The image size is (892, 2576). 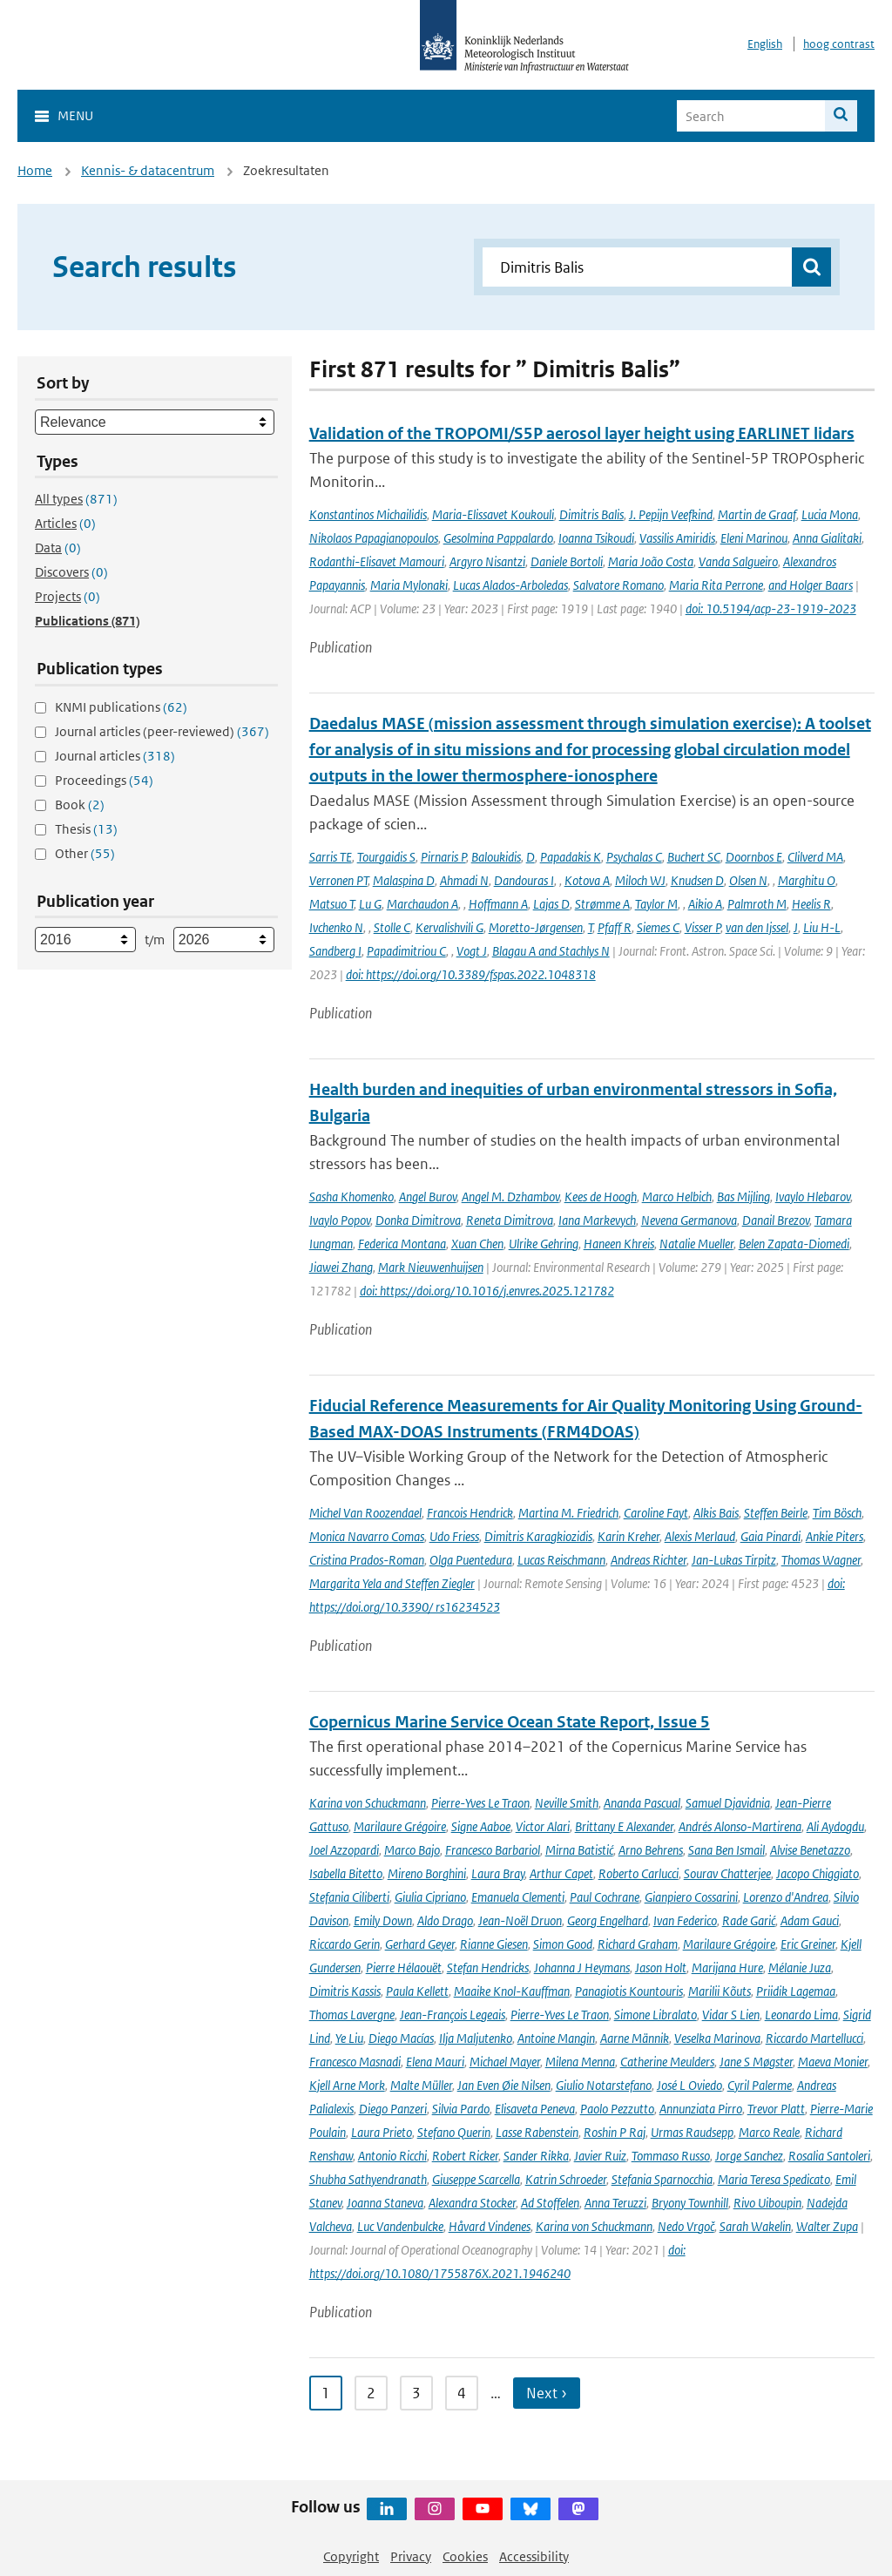 I want to click on Malte Müller, so click(x=421, y=2085).